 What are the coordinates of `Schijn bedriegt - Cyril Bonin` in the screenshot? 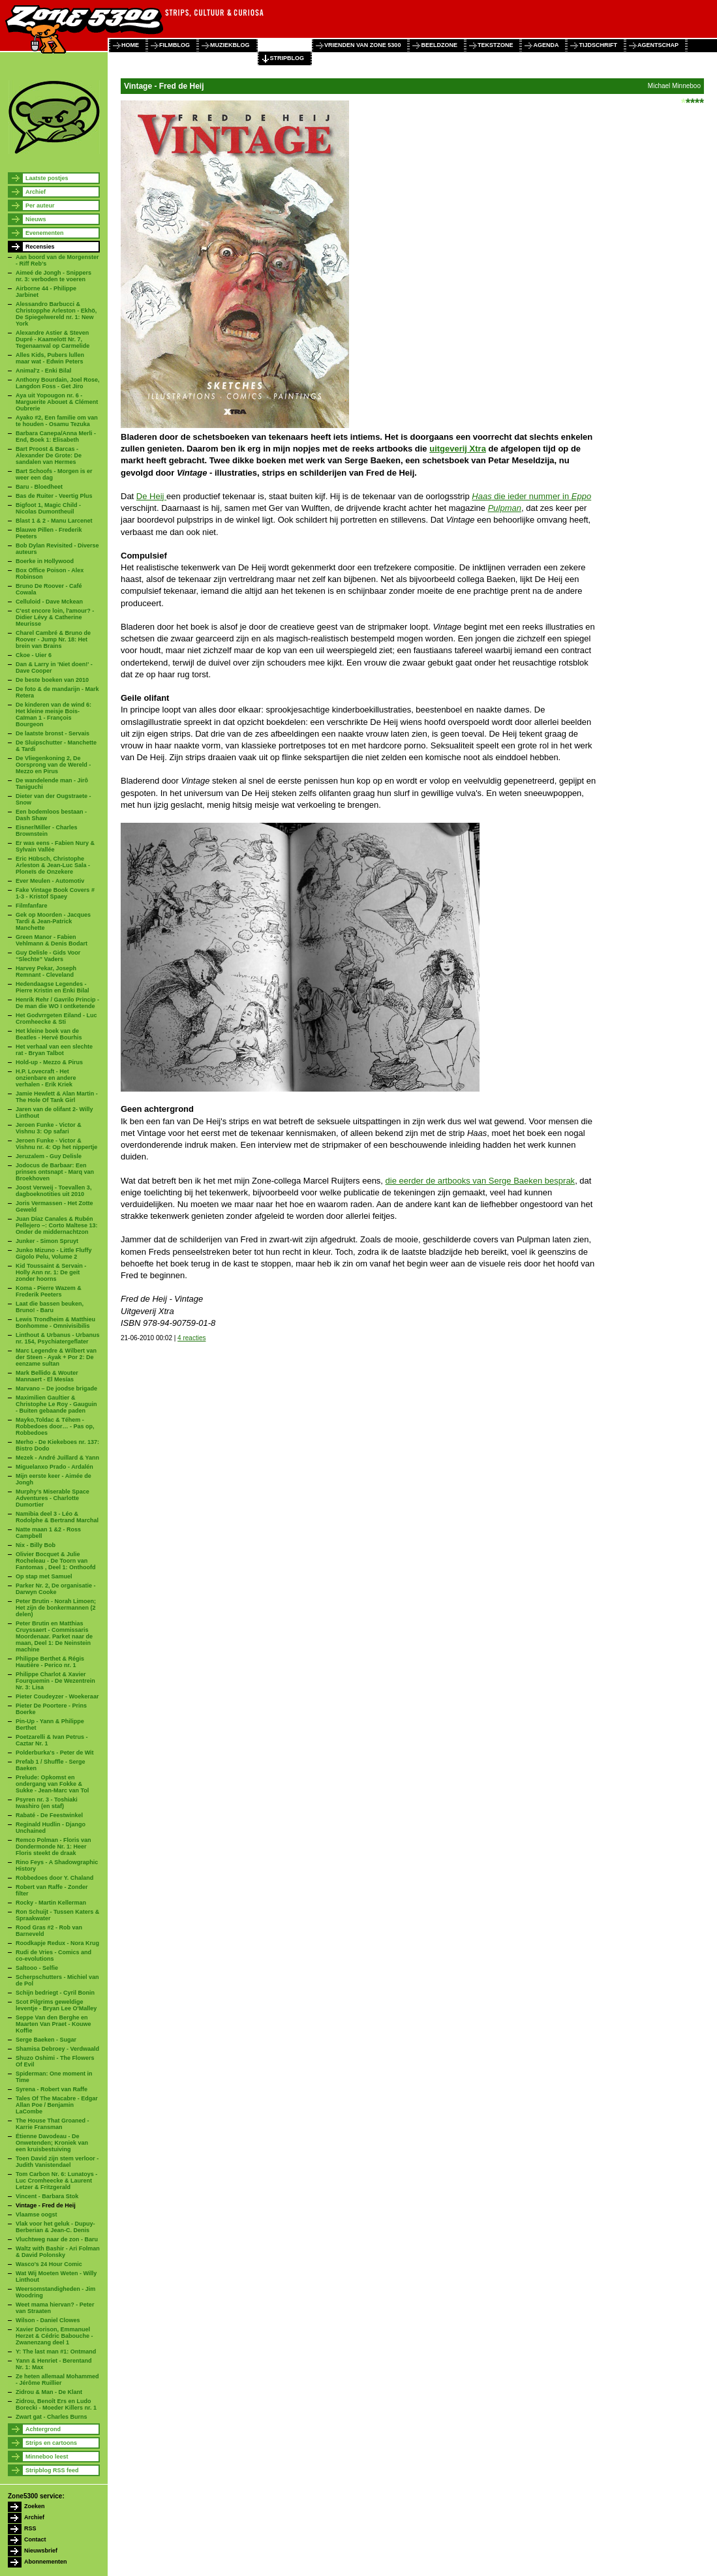 It's located at (55, 1992).